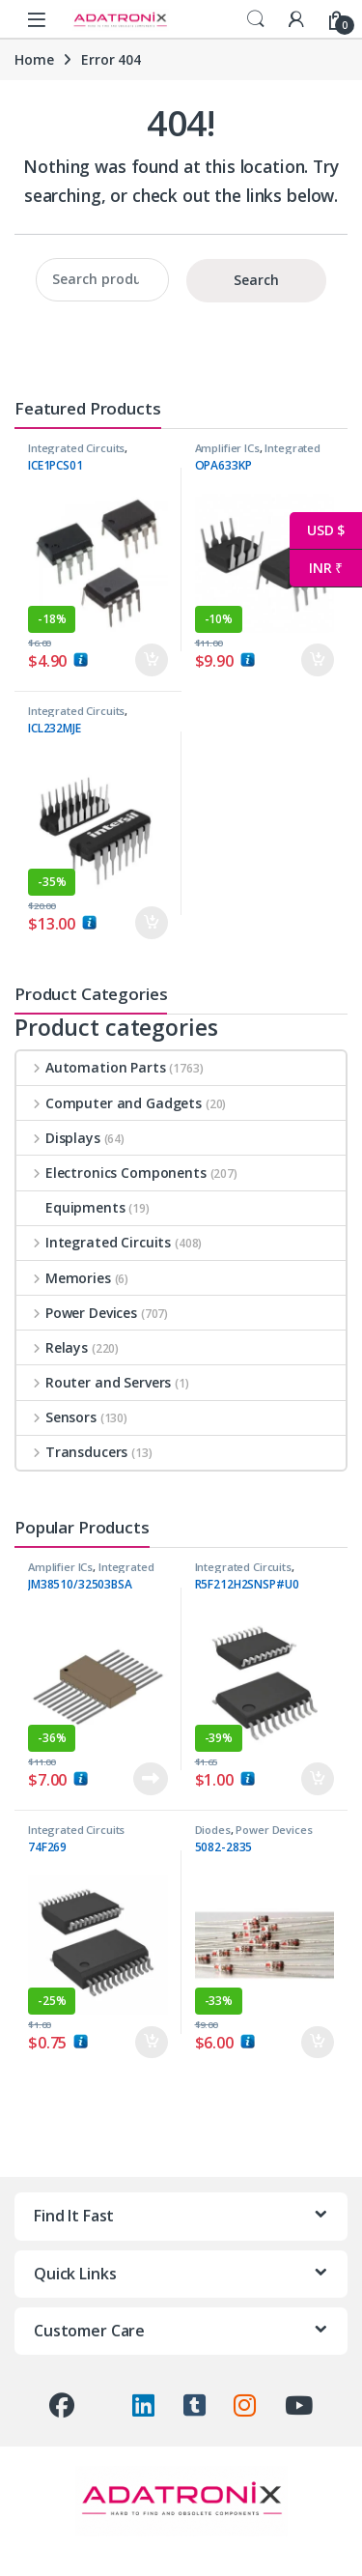 This screenshot has width=362, height=2576. What do you see at coordinates (111, 1172) in the screenshot?
I see `Electronics Components` at bounding box center [111, 1172].